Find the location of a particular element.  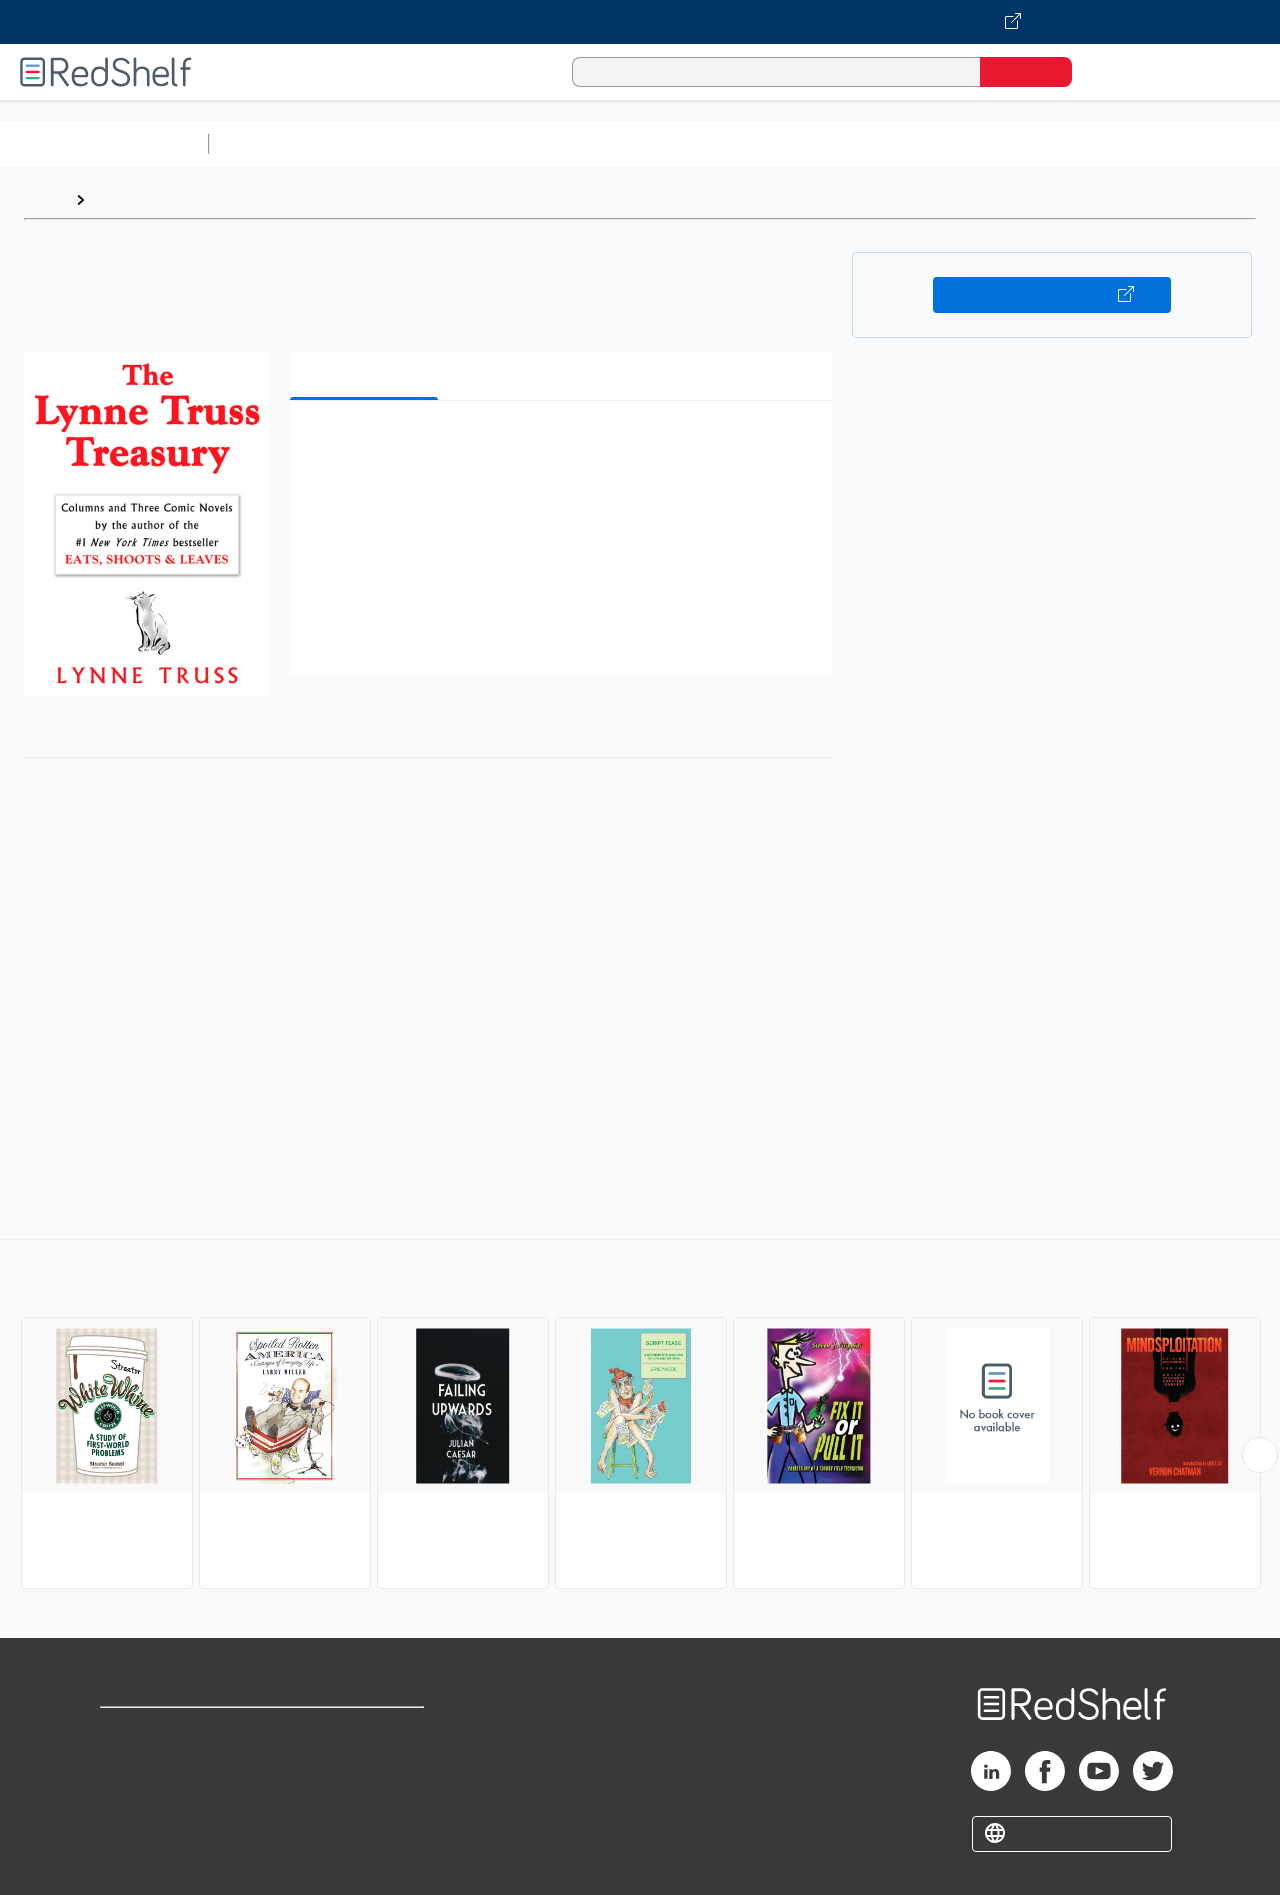

Computers and Technology is located at coordinates (571, 143).